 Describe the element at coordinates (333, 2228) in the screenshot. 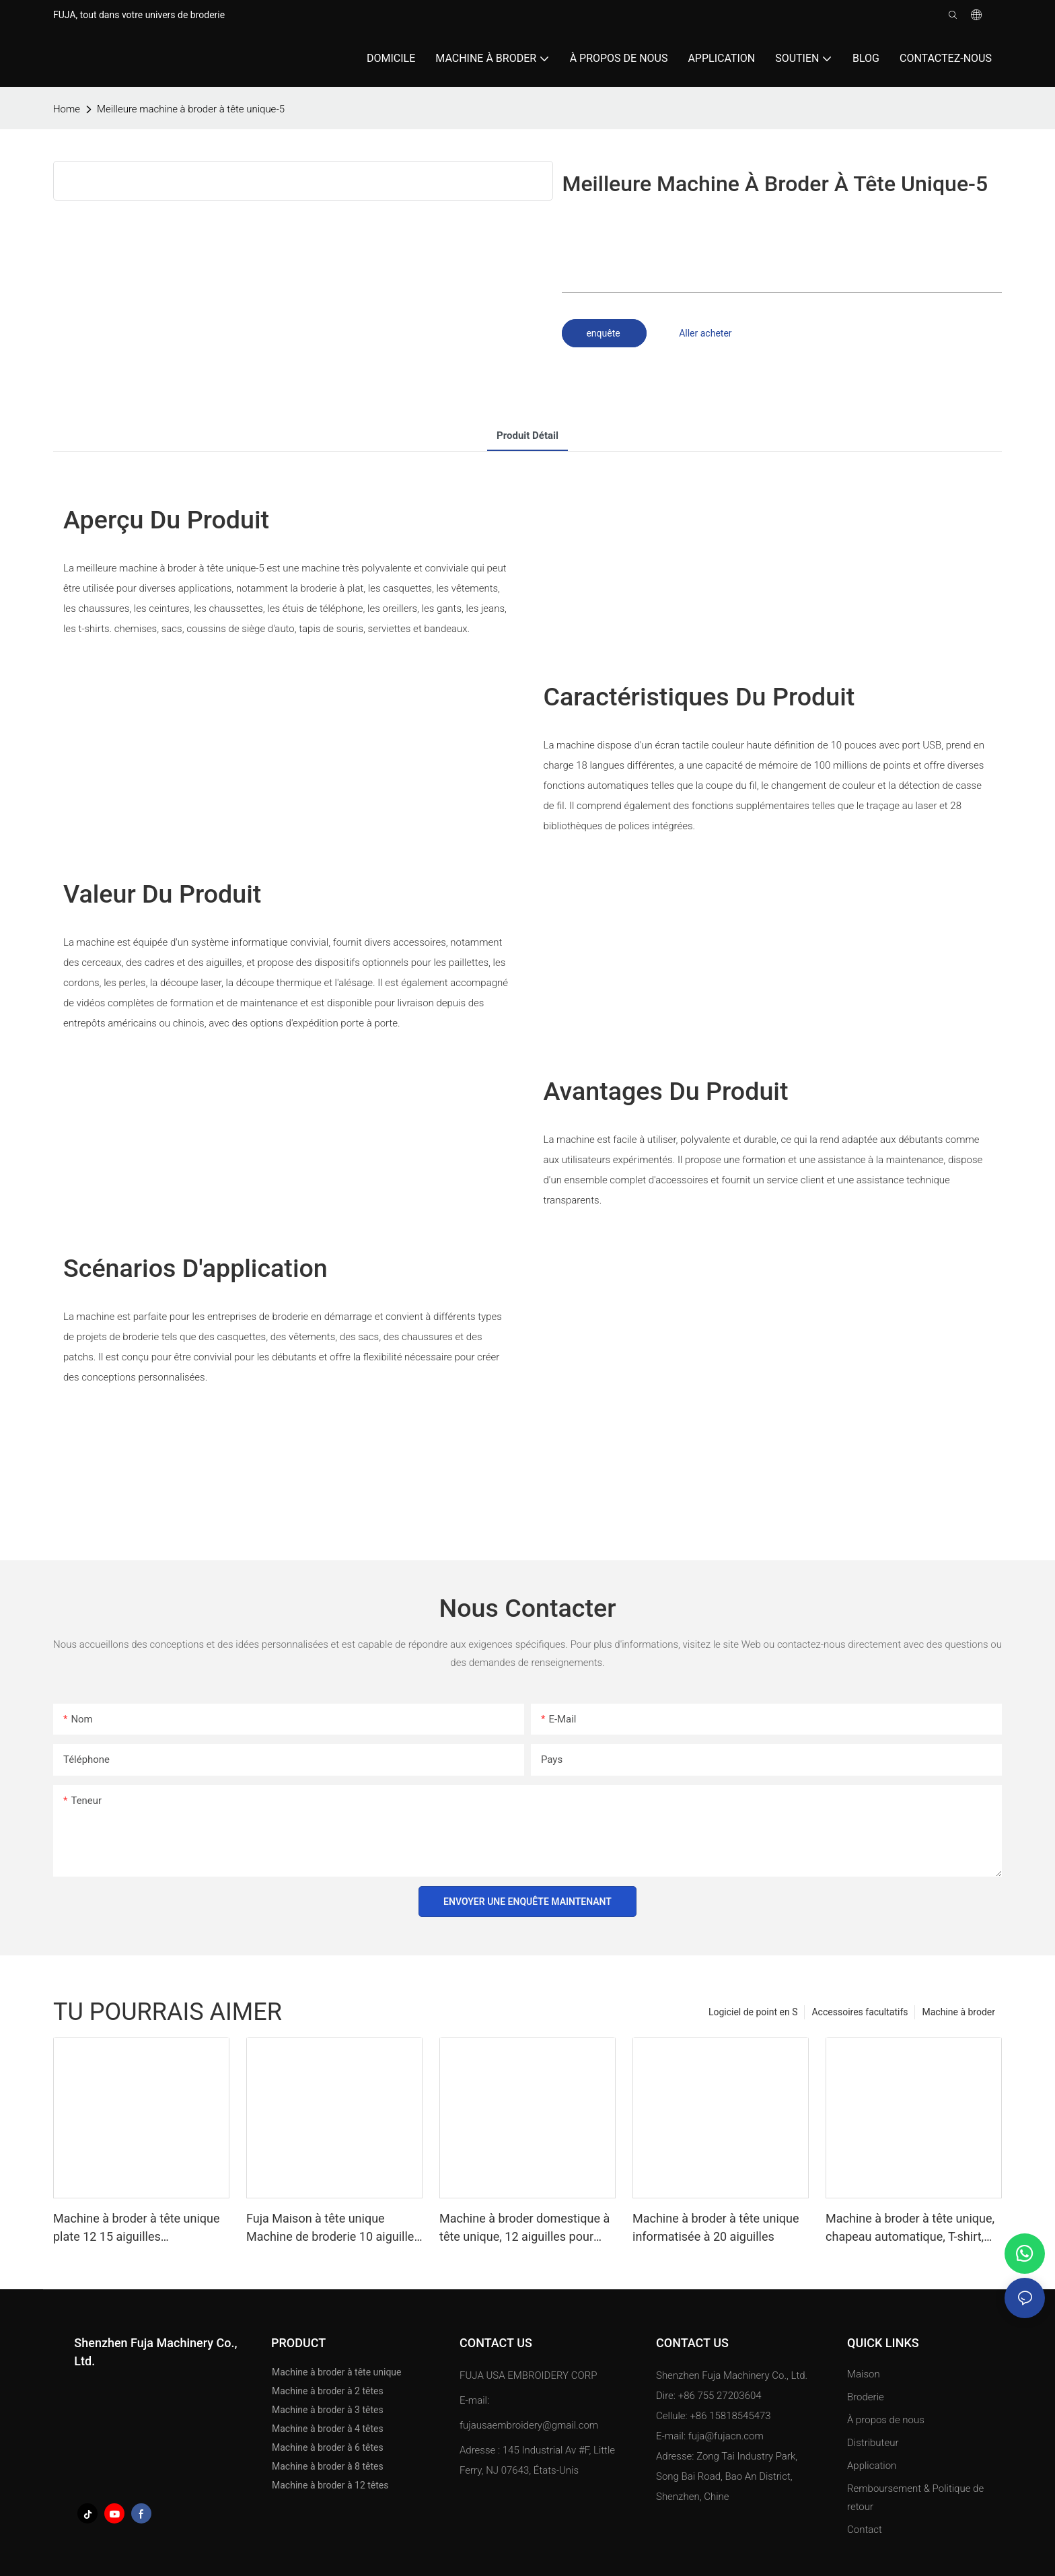

I see `Fuja Maison à tête unique Machine de broderie 10 aiguilles pour caps T-shirt 240 *320` at that location.